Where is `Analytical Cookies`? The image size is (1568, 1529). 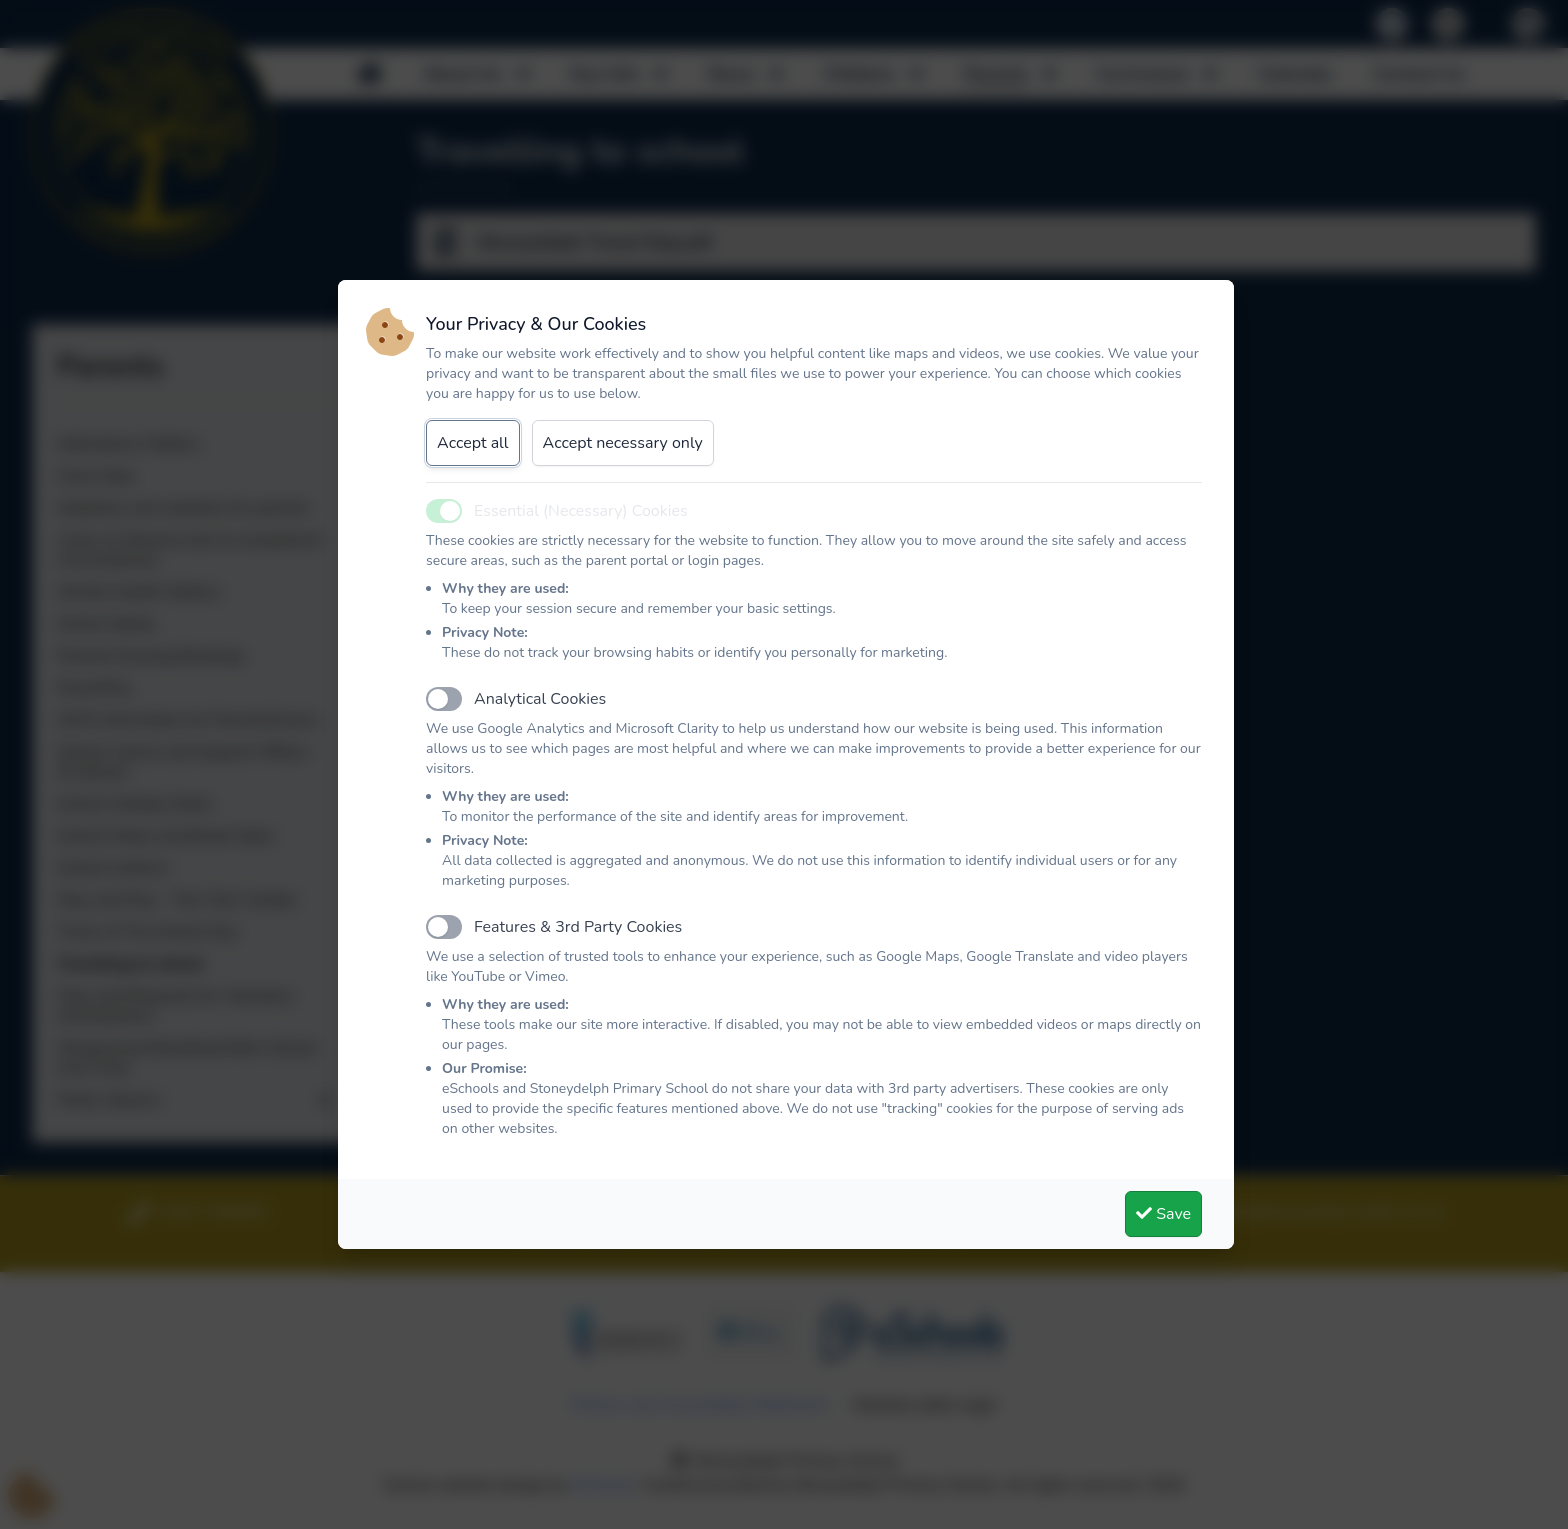 Analytical Cookies is located at coordinates (540, 699).